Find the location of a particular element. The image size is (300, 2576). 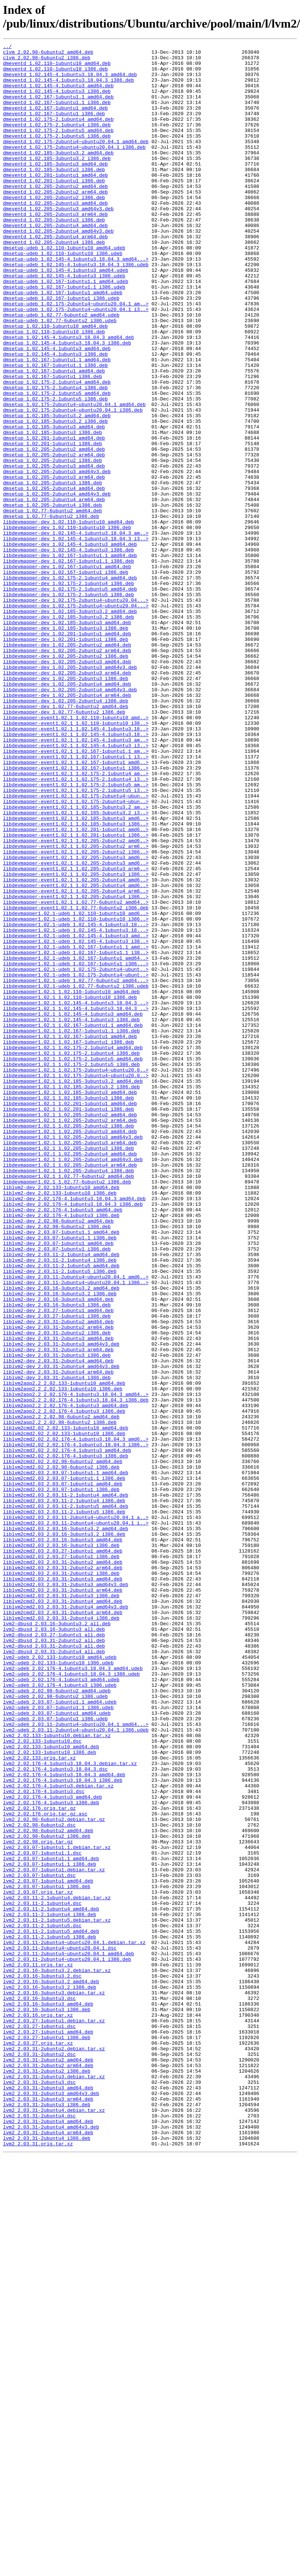

liblvm2-dev_2.03.31-2ubuntu4_arm64.deb is located at coordinates (58, 1638).